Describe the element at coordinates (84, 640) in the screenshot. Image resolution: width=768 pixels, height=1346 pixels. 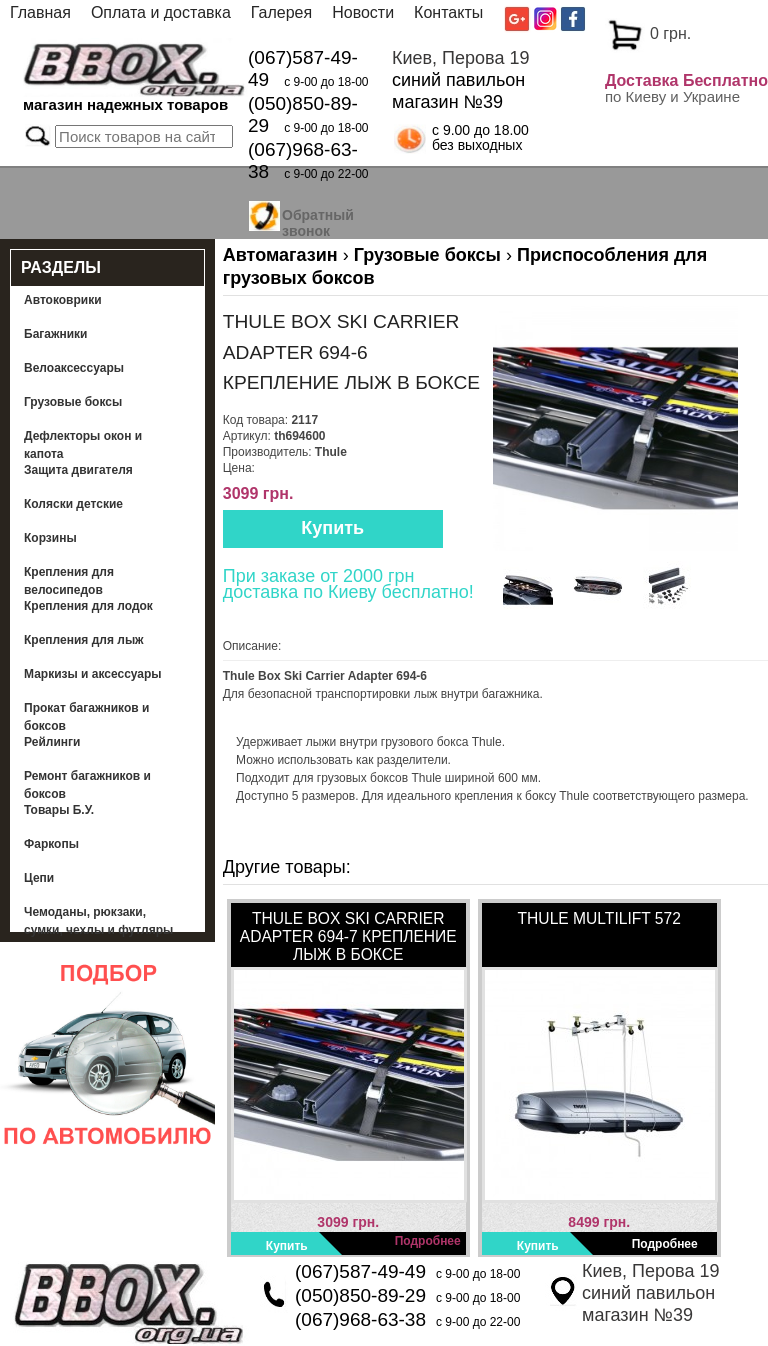
I see `Крепления для лыж` at that location.